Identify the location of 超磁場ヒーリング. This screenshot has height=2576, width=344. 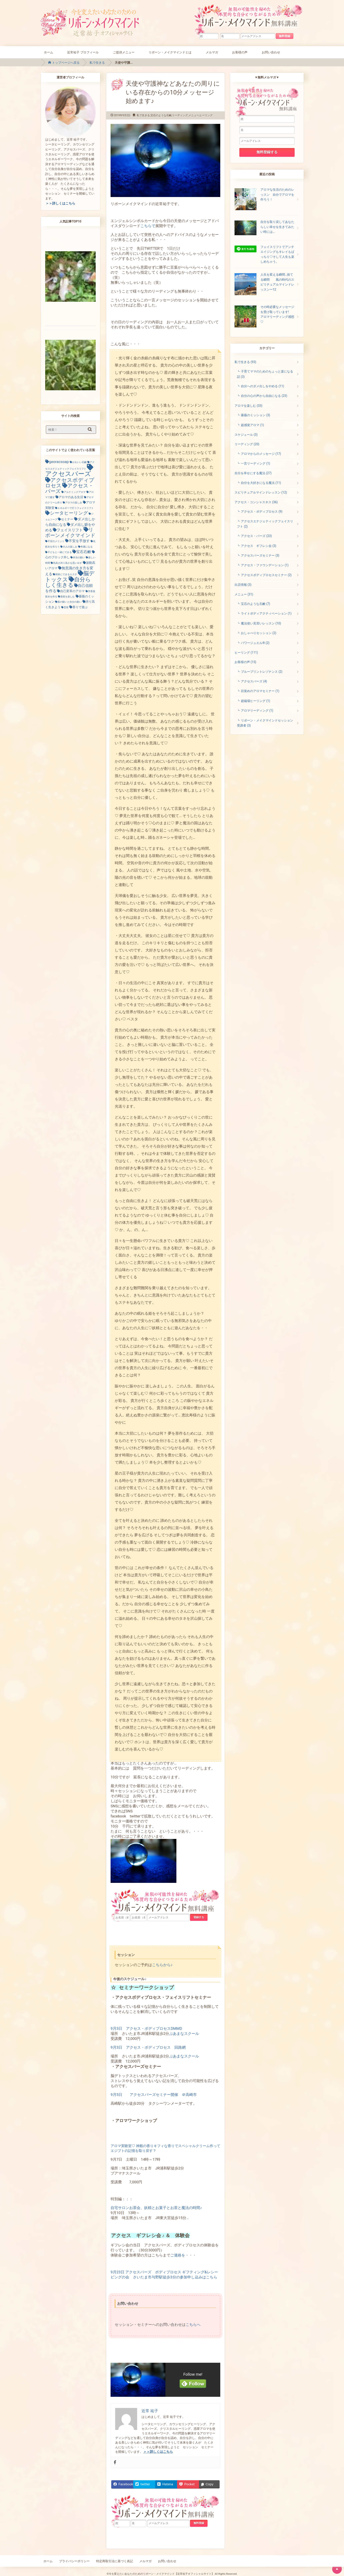
(255, 701).